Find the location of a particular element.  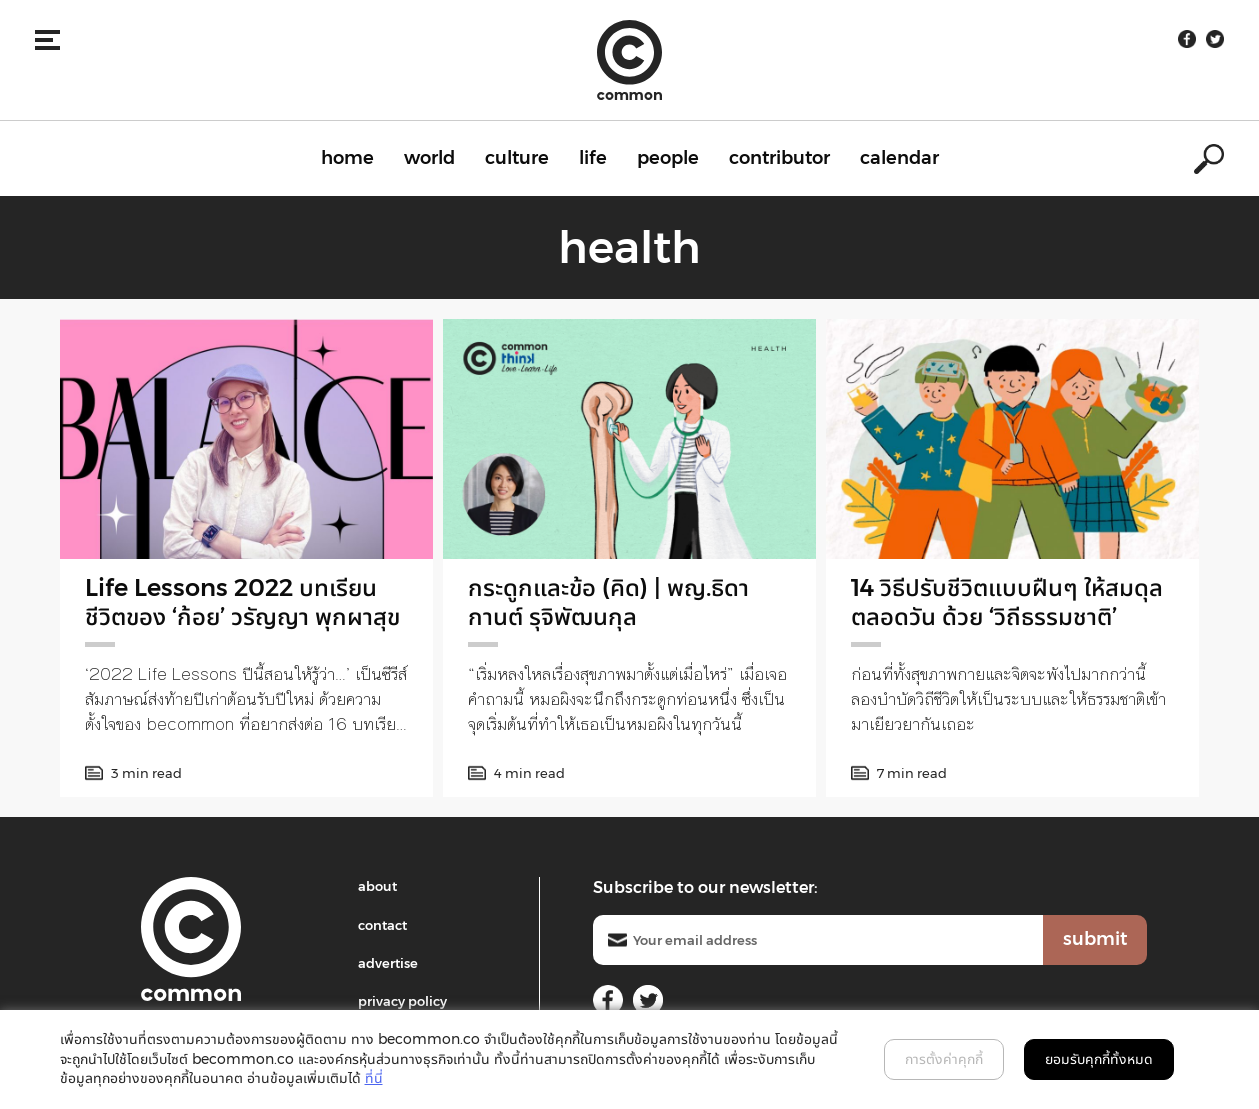

submit is located at coordinates (1095, 939).